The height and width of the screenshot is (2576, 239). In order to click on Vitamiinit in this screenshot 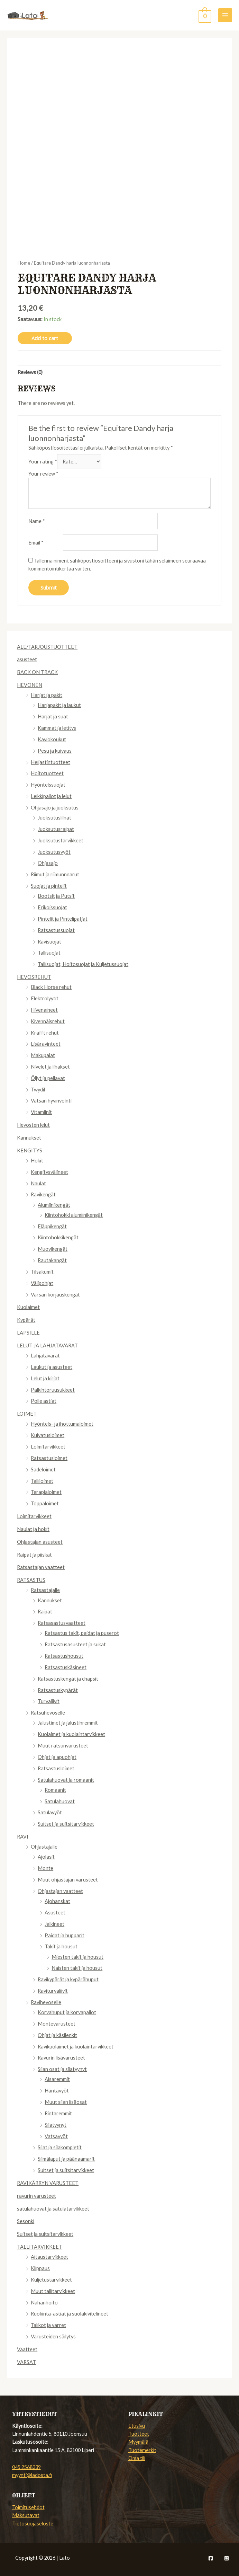, I will do `click(41, 1112)`.